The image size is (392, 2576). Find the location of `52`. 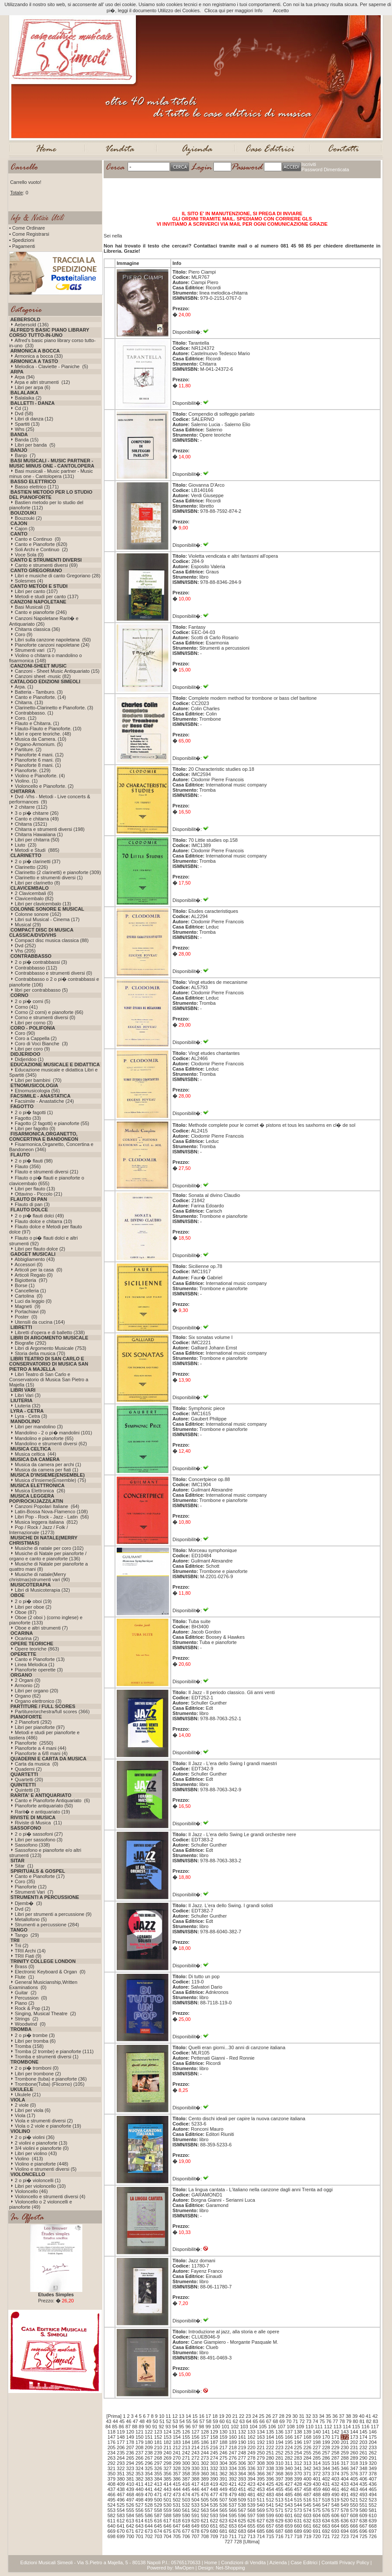

52 is located at coordinates (168, 2421).